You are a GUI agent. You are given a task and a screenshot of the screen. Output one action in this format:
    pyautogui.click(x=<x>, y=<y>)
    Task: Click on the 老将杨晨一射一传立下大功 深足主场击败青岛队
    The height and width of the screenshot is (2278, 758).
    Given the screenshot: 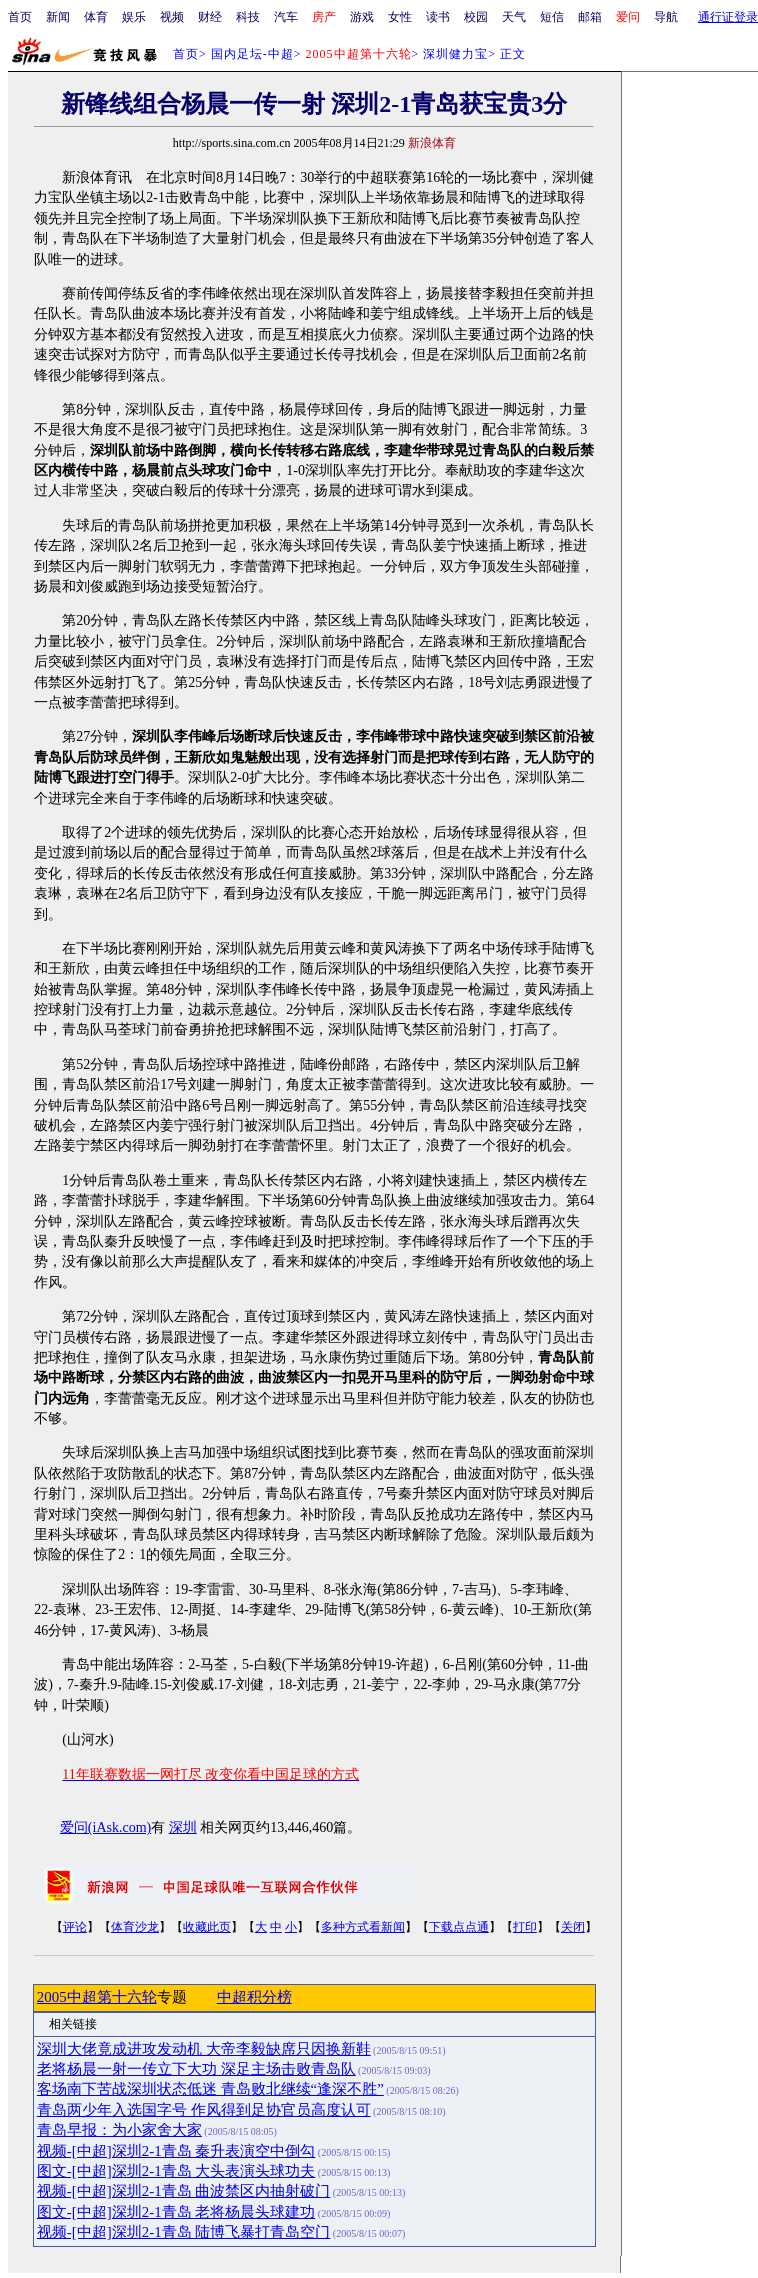 What is the action you would take?
    pyautogui.click(x=196, y=2069)
    